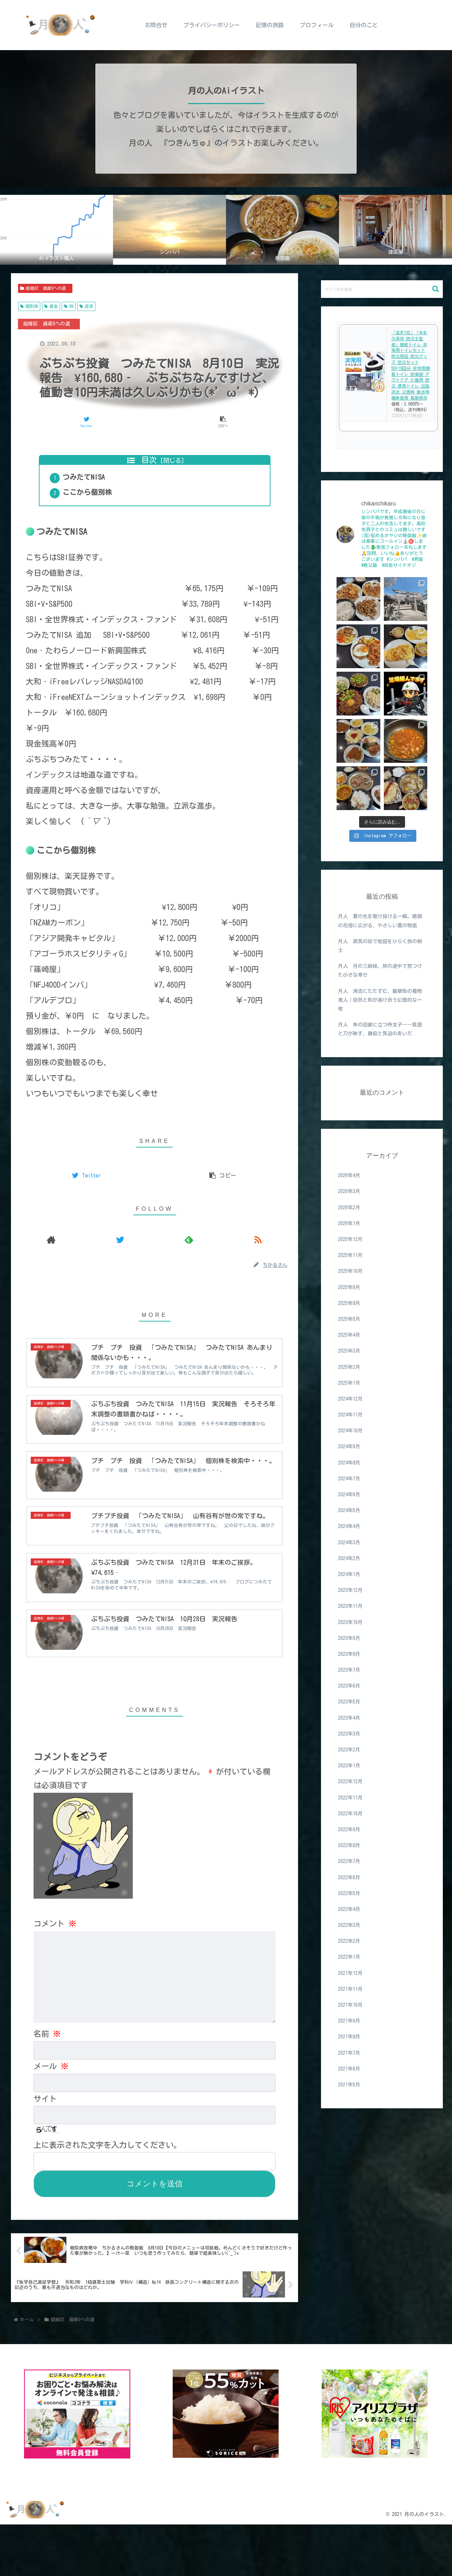  What do you see at coordinates (349, 1207) in the screenshot?
I see `2026年2月` at bounding box center [349, 1207].